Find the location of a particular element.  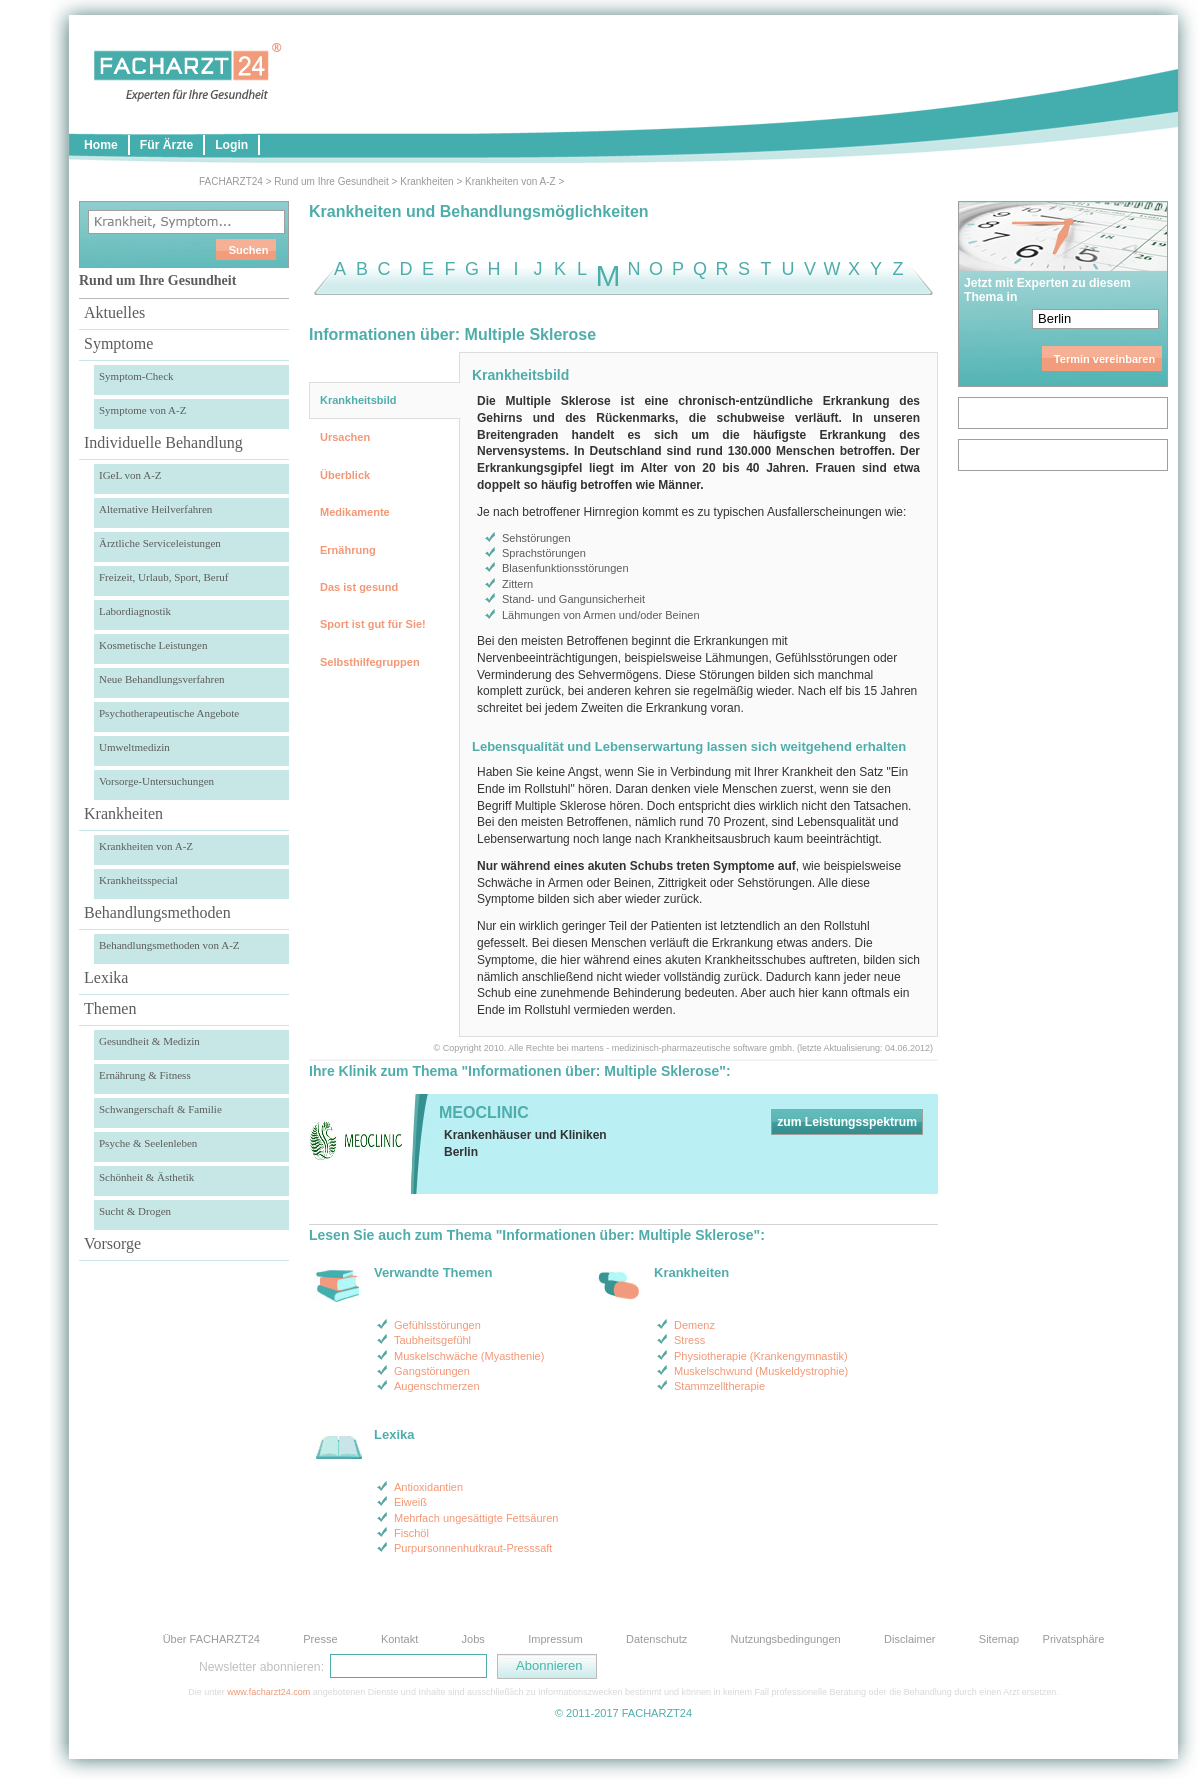

IGeL von A-Z is located at coordinates (130, 475).